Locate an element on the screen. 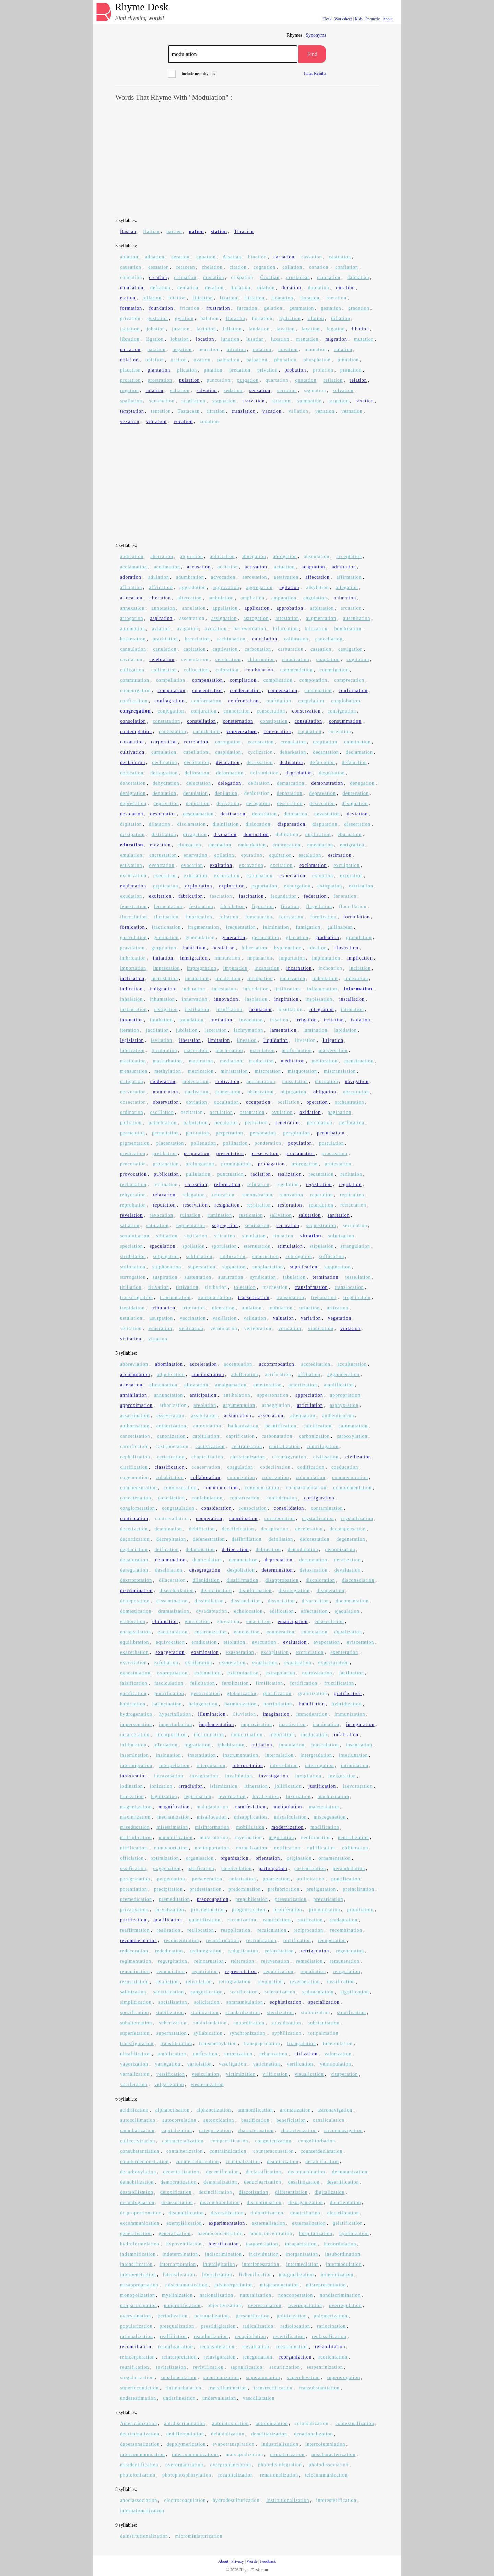  desalination is located at coordinates (169, 1570).